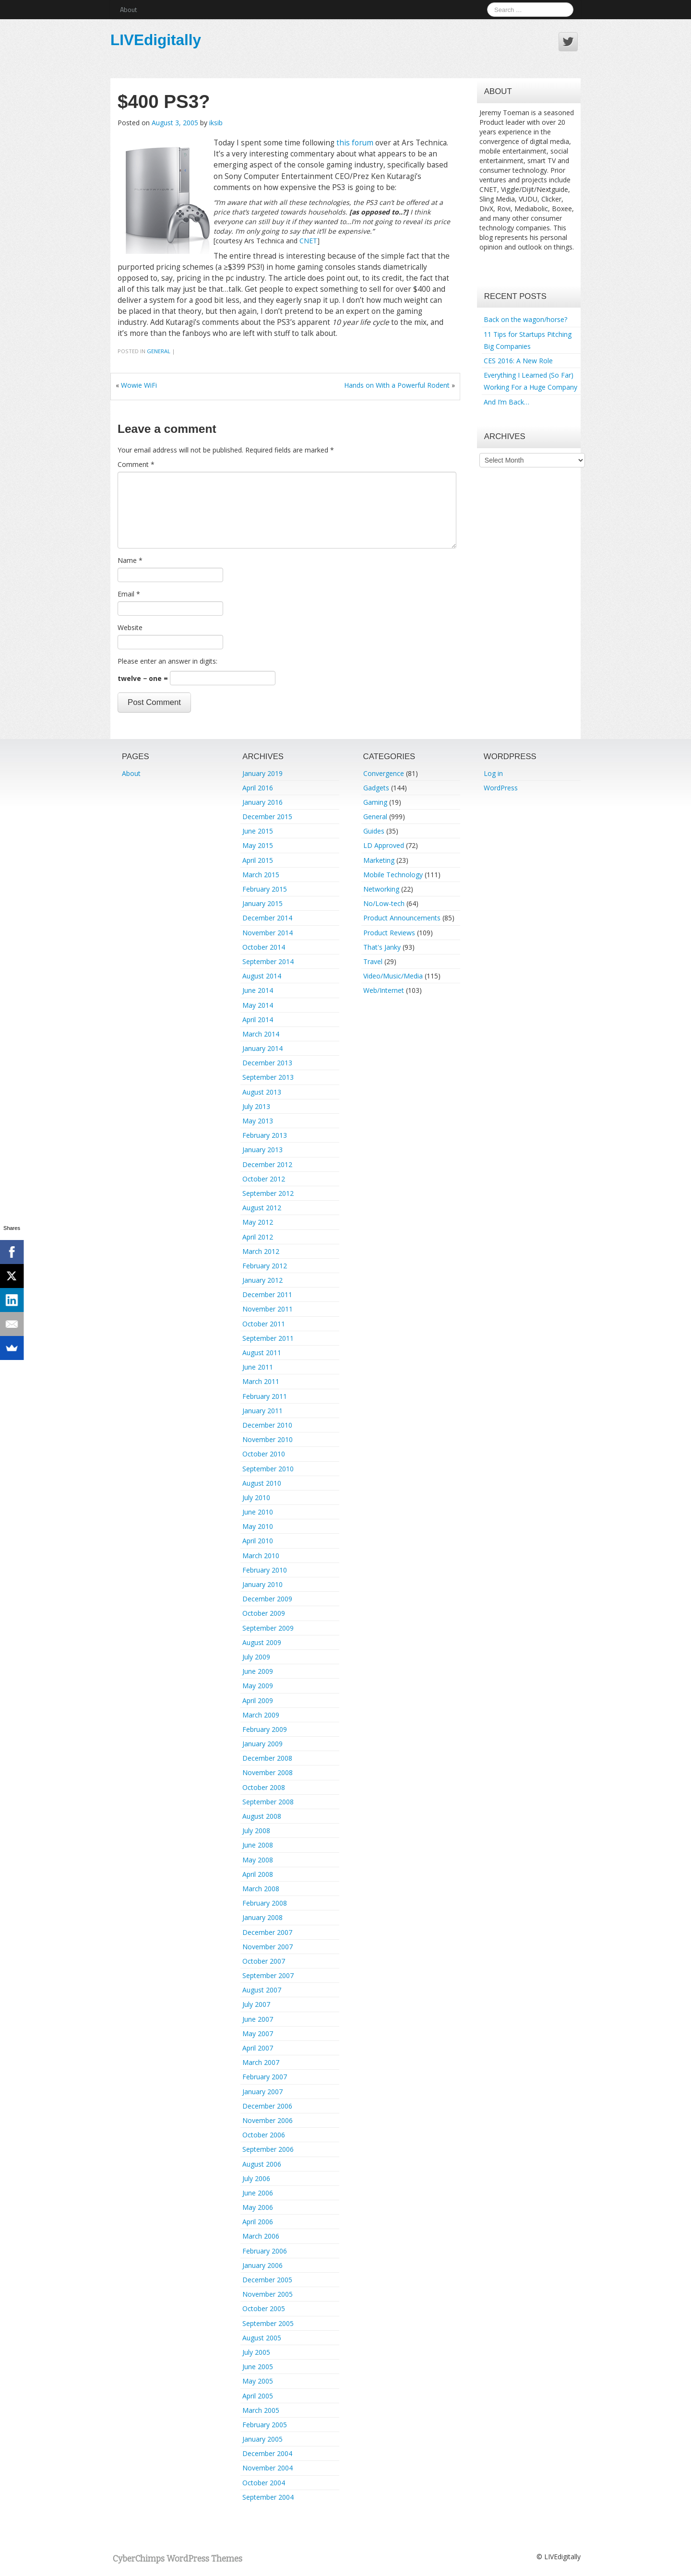 This screenshot has height=2576, width=691. Describe the element at coordinates (260, 1555) in the screenshot. I see `March 2010` at that location.